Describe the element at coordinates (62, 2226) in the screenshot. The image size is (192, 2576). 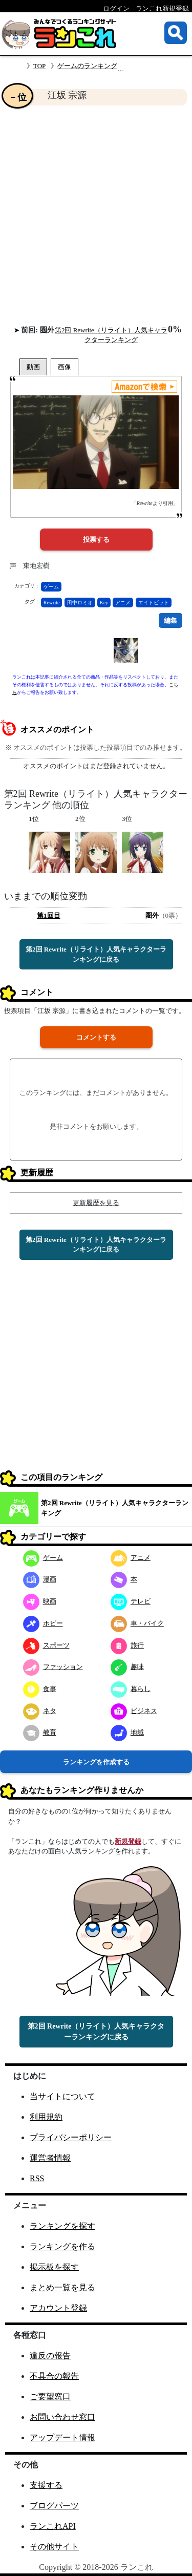
I see `ランキングを探す` at that location.